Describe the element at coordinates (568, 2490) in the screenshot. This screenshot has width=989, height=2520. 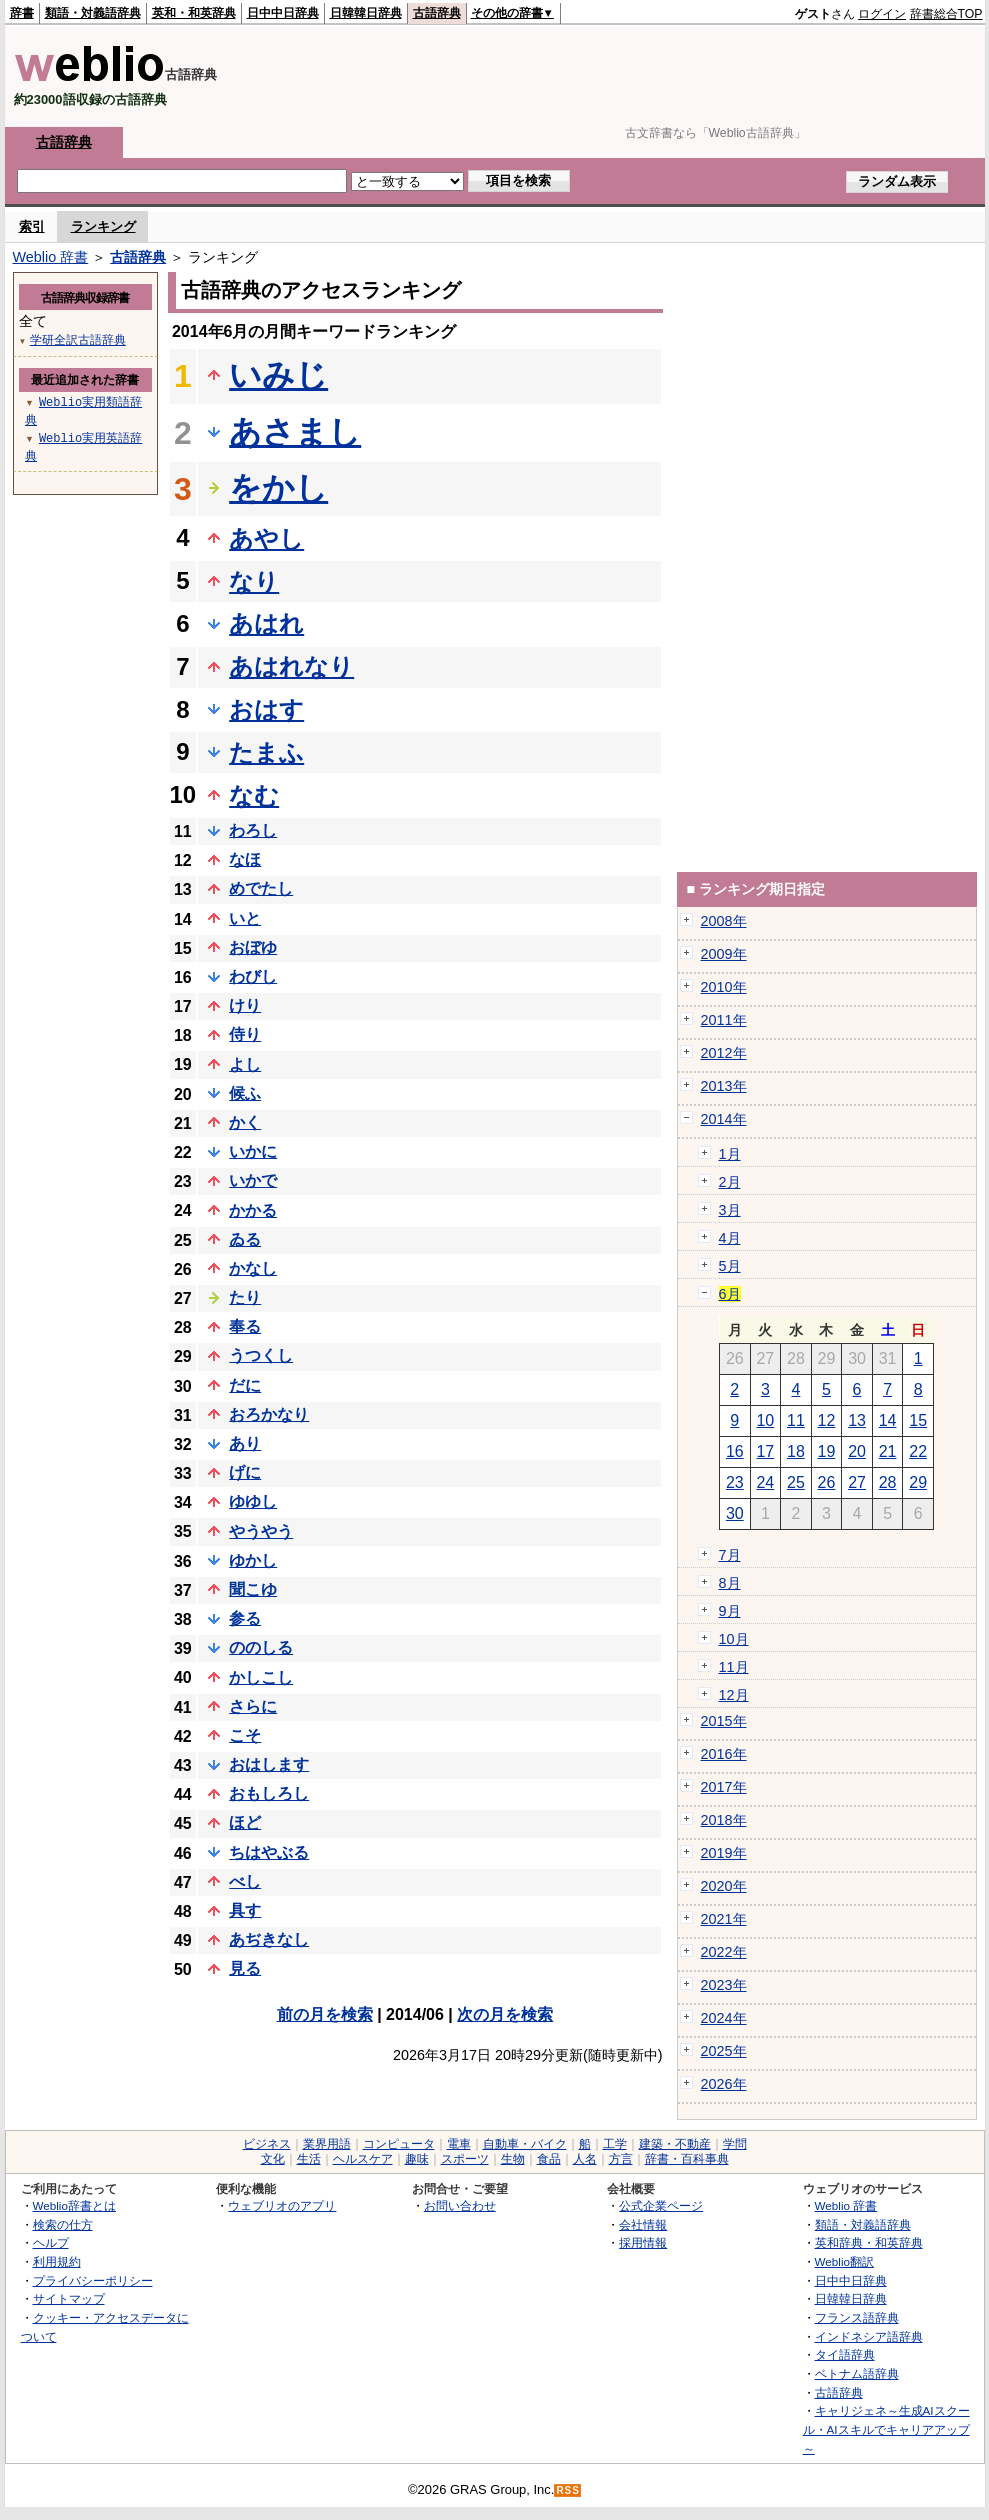
I see `RSS` at that location.